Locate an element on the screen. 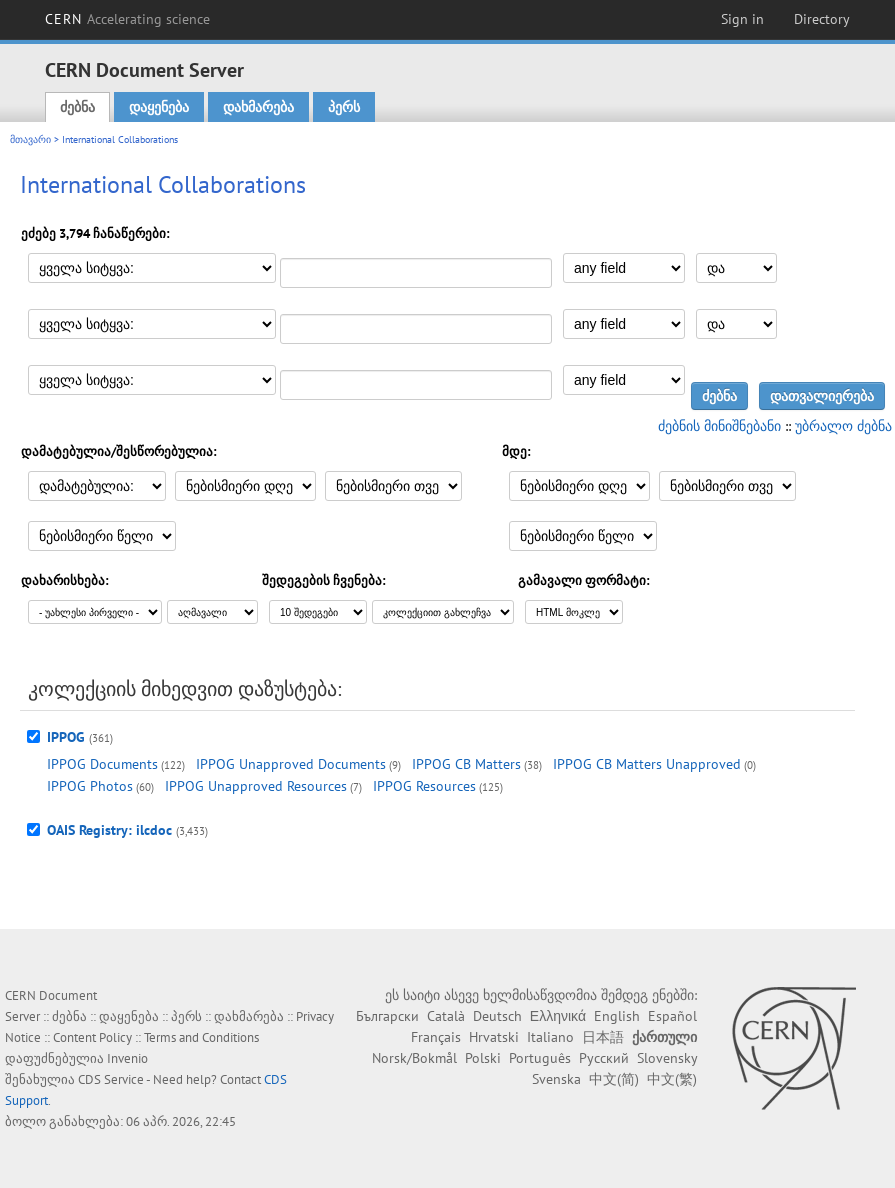 This screenshot has height=1188, width=895. Invenio is located at coordinates (127, 1058).